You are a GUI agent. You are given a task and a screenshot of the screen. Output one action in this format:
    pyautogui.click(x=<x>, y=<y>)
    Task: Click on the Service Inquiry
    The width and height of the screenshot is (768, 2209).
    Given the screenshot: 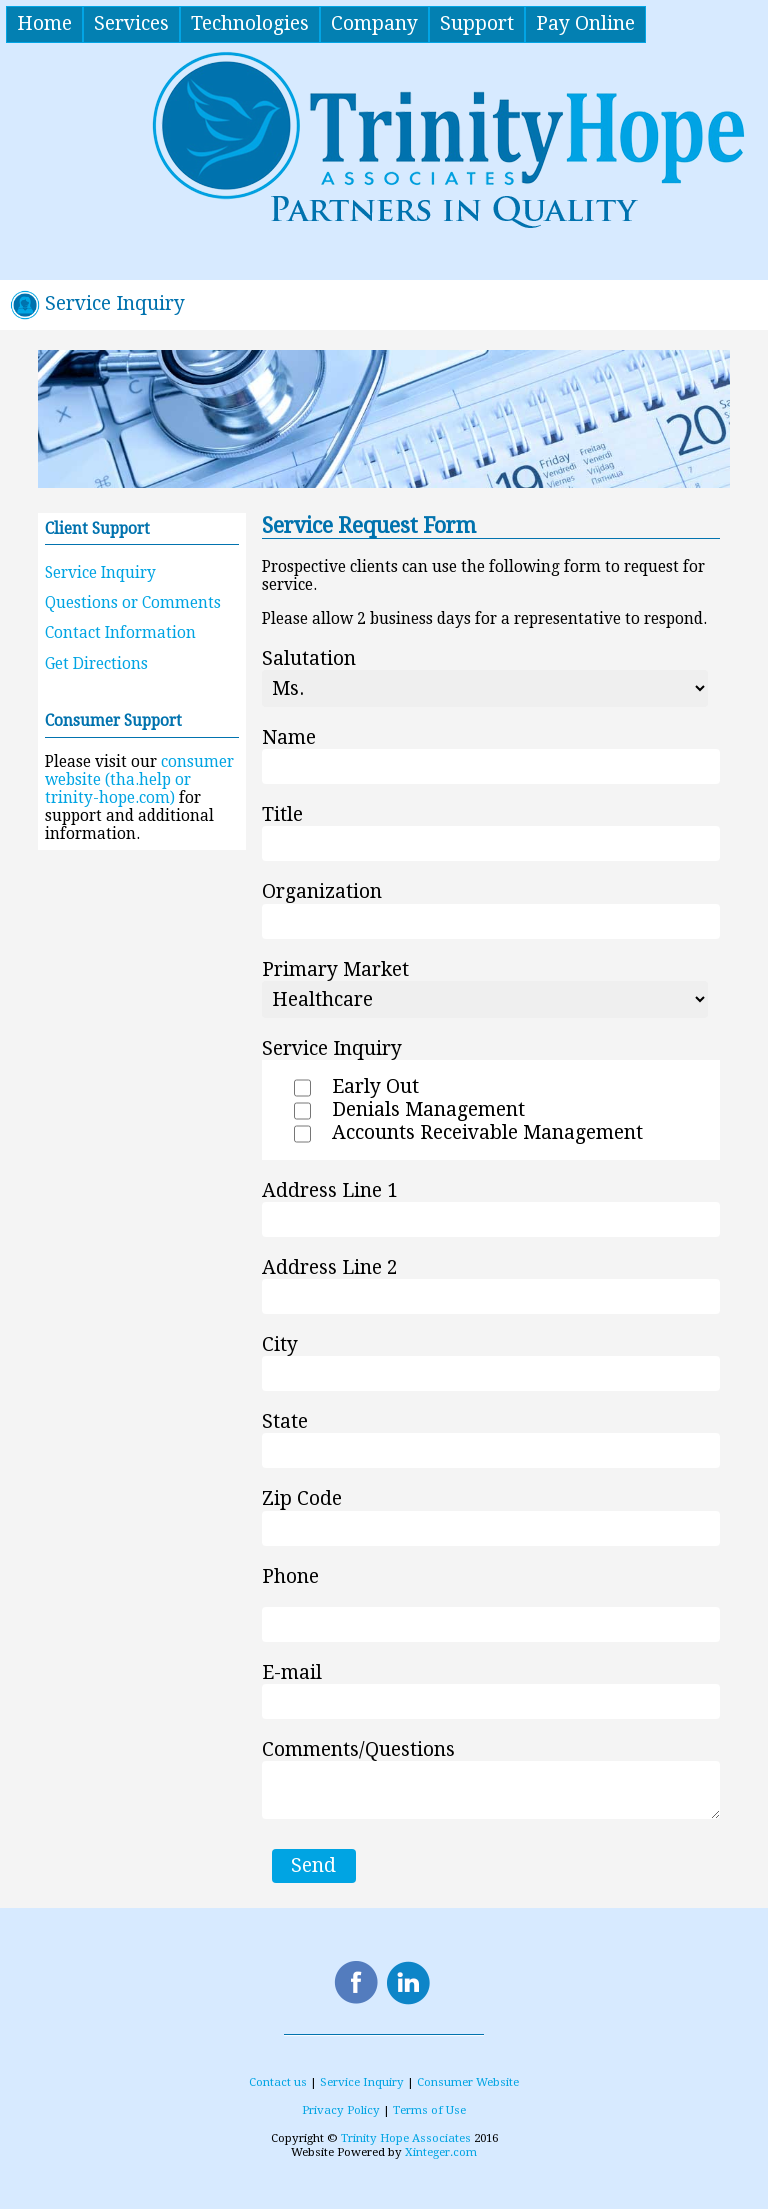 What is the action you would take?
    pyautogui.click(x=100, y=573)
    